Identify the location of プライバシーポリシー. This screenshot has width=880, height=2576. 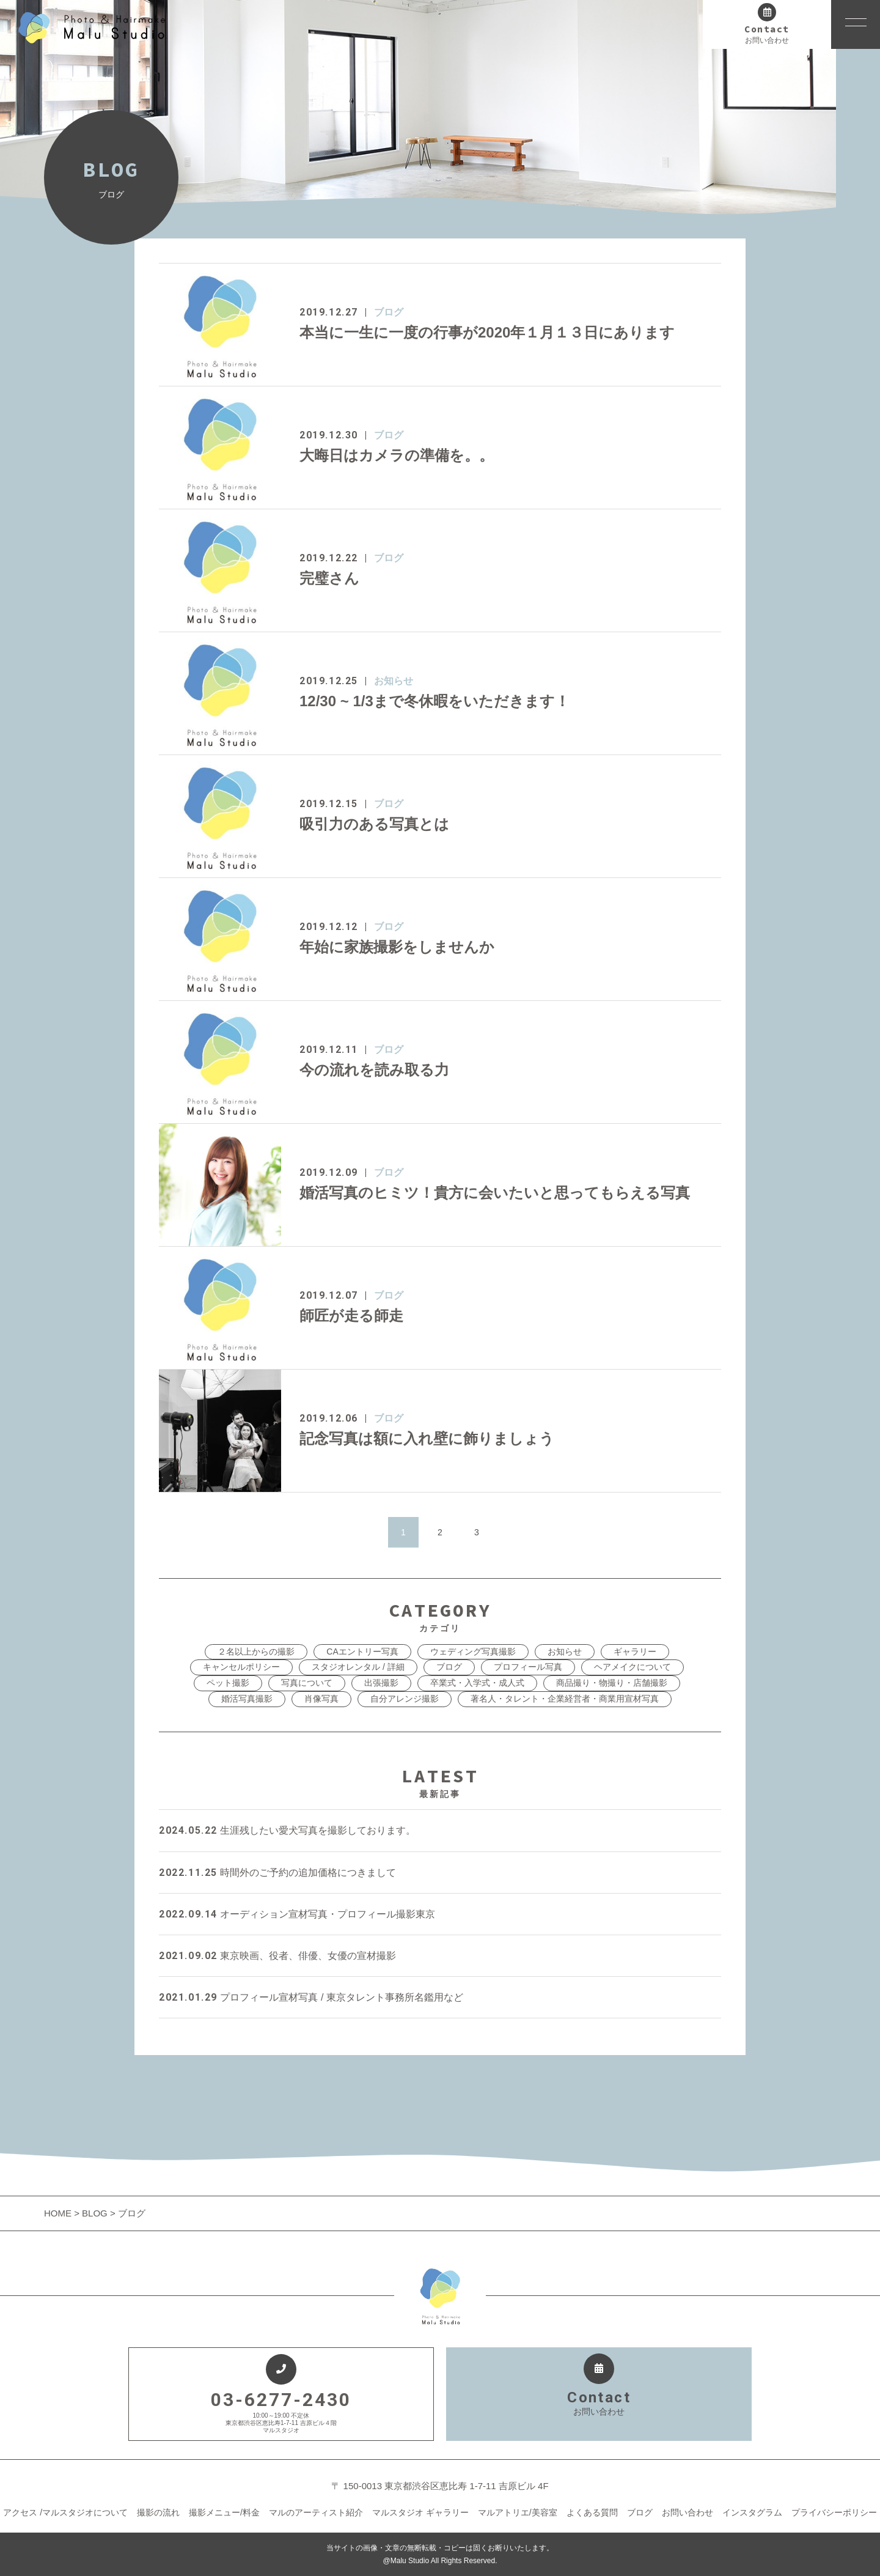
(834, 2512).